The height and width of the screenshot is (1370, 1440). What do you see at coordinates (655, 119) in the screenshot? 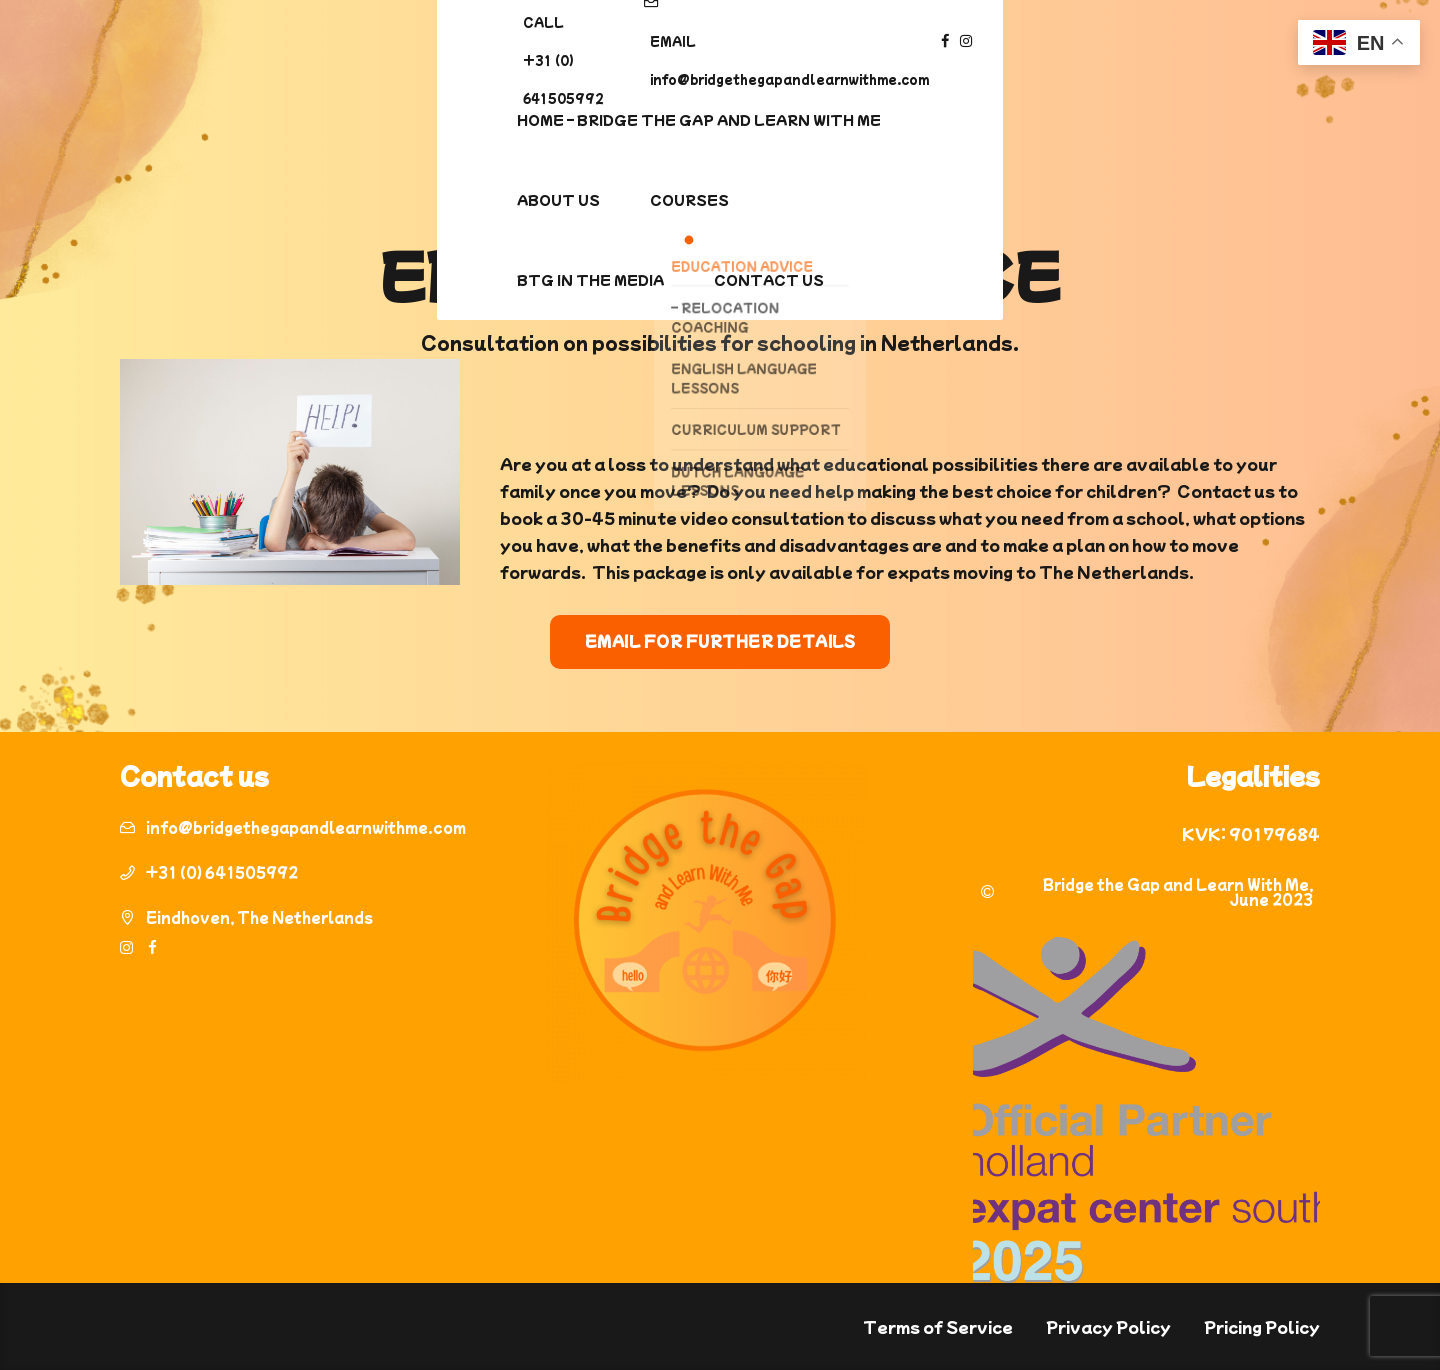
I see `About us` at bounding box center [655, 119].